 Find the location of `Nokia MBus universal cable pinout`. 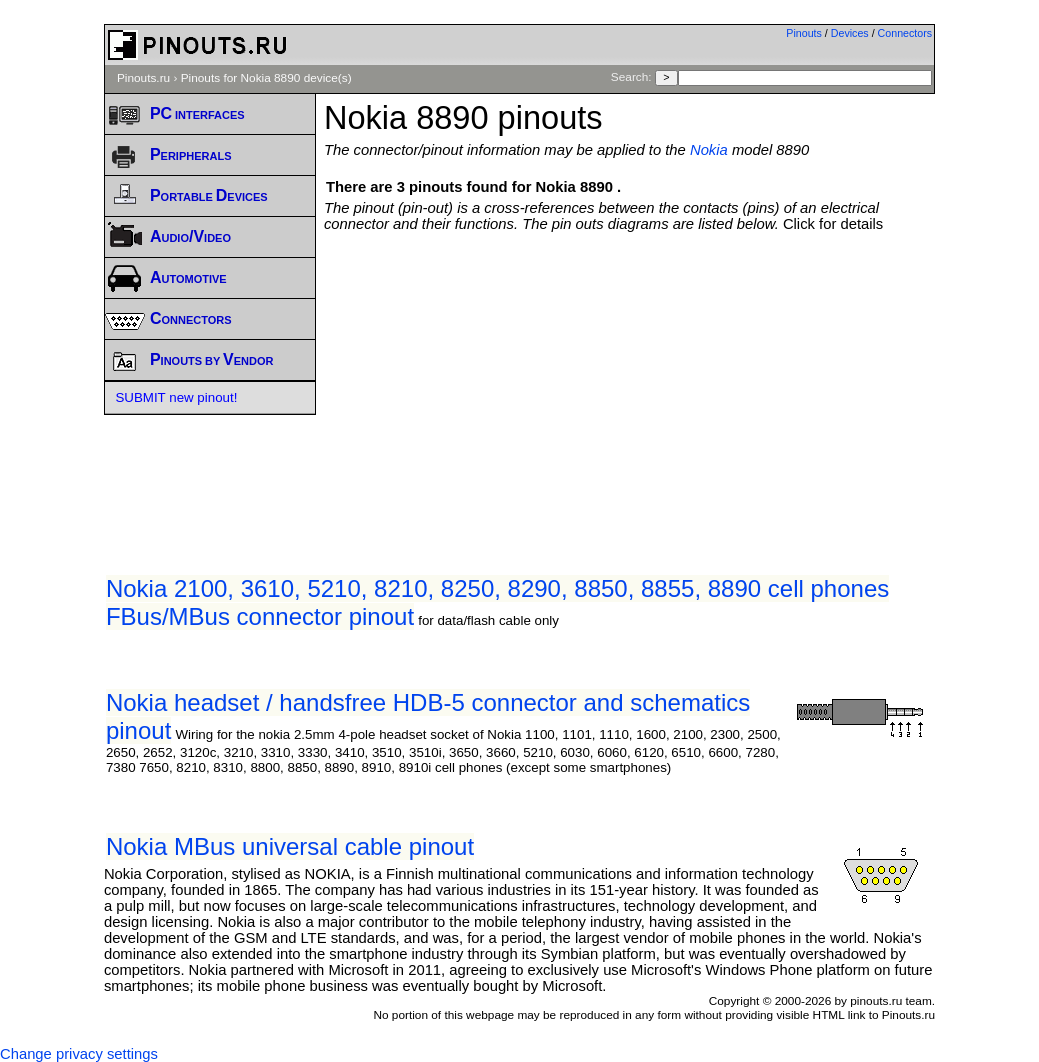

Nokia MBus universal cable pinout is located at coordinates (290, 846).